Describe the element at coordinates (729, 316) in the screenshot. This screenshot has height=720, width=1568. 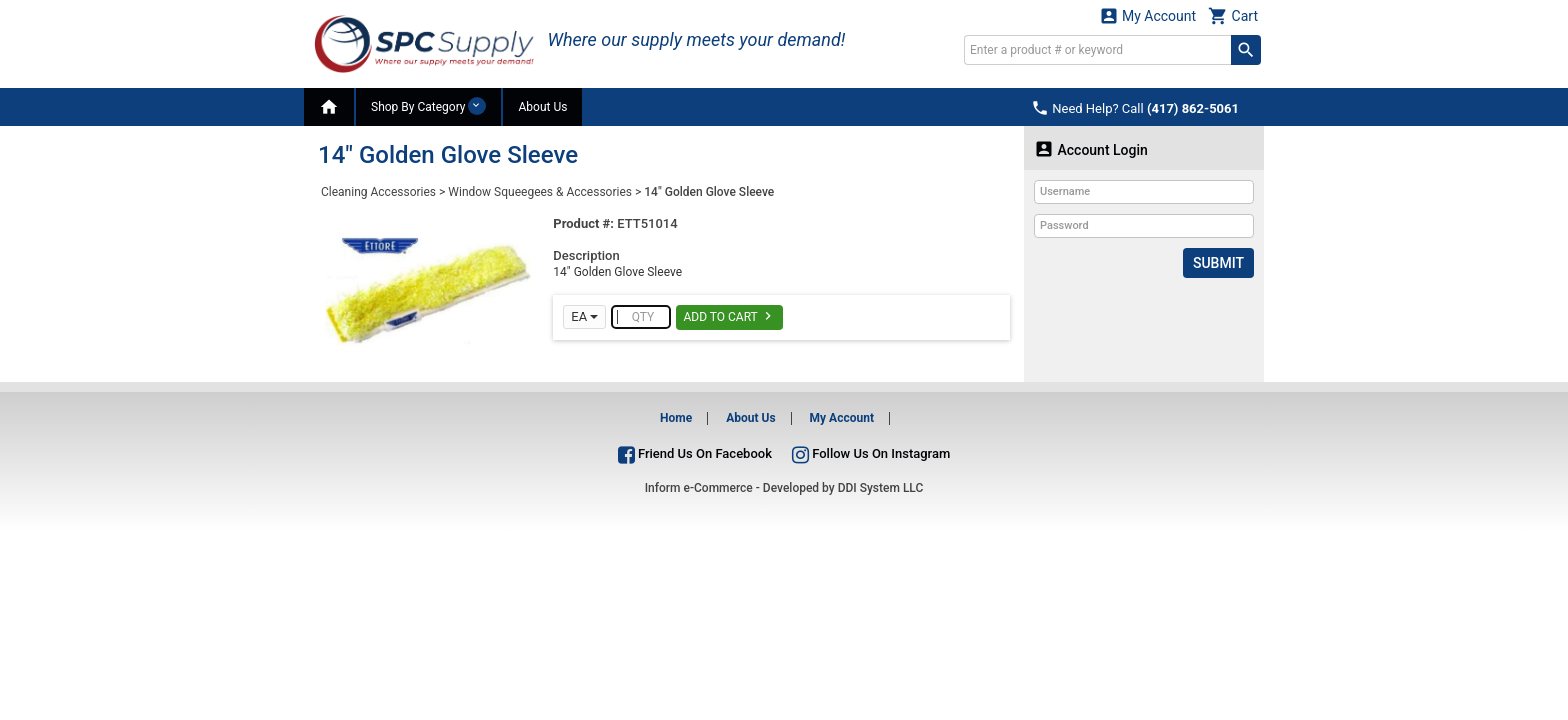
I see `Add To Cart` at that location.